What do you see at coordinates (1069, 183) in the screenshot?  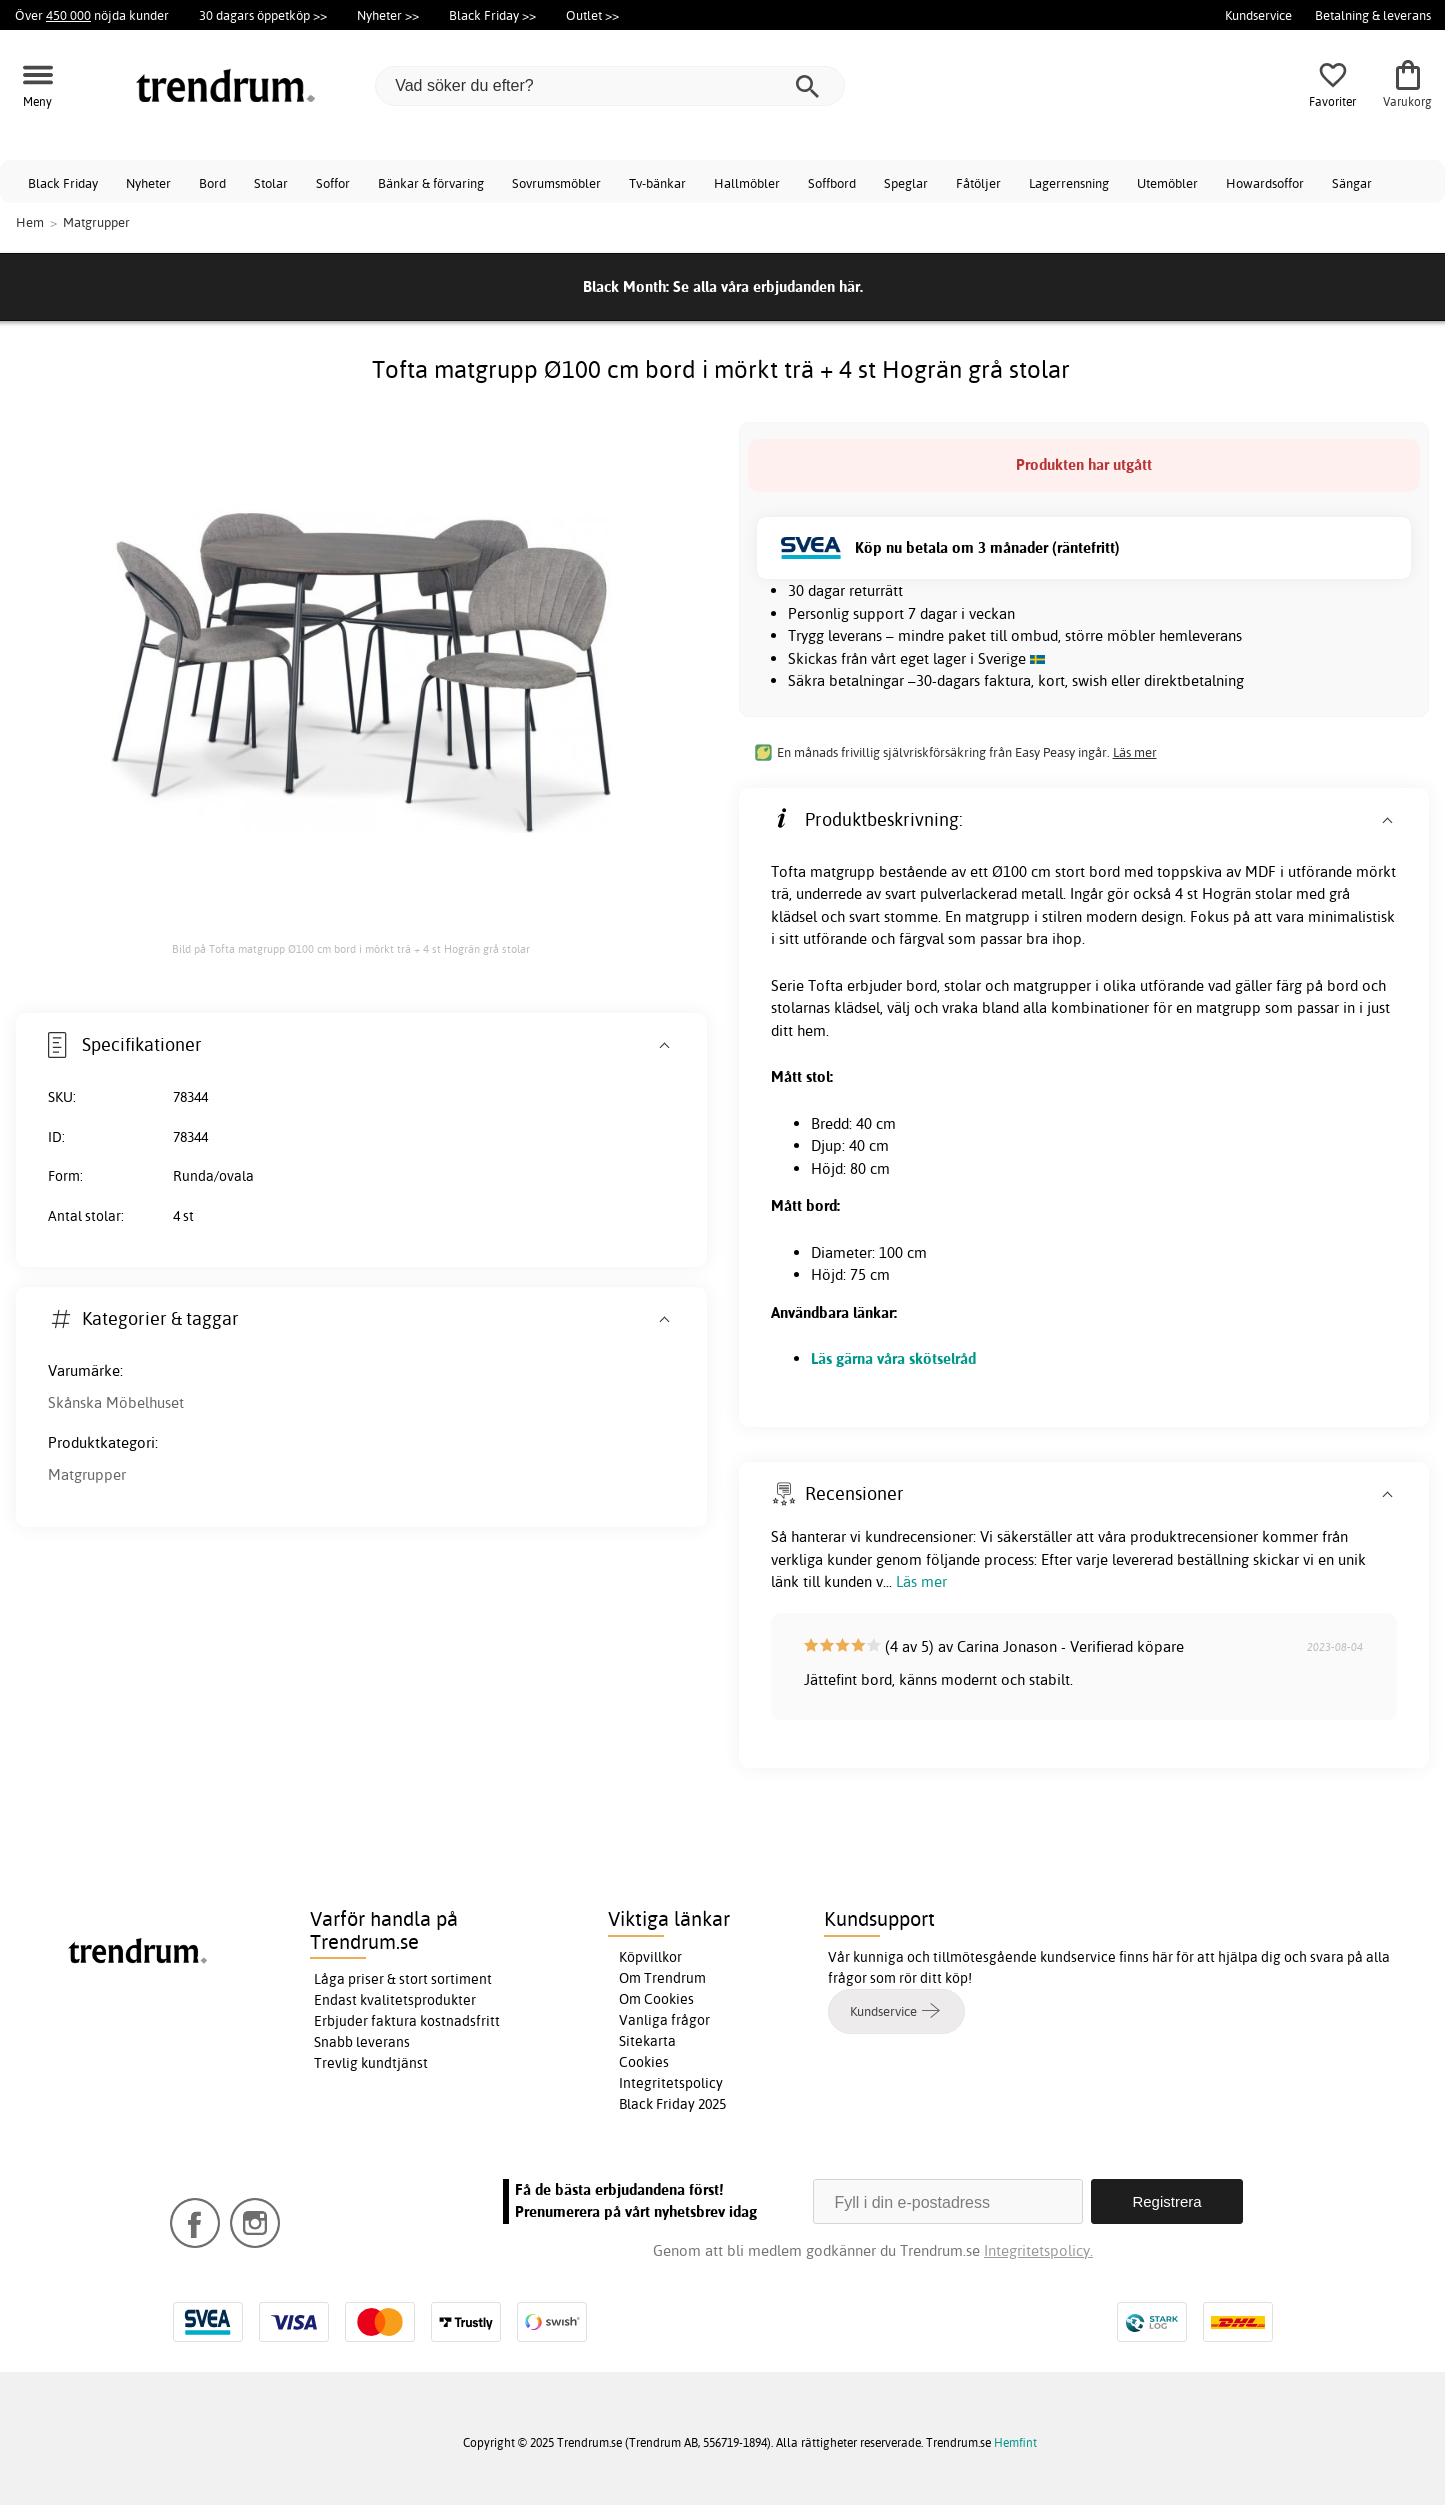 I see `Lagerrensning` at bounding box center [1069, 183].